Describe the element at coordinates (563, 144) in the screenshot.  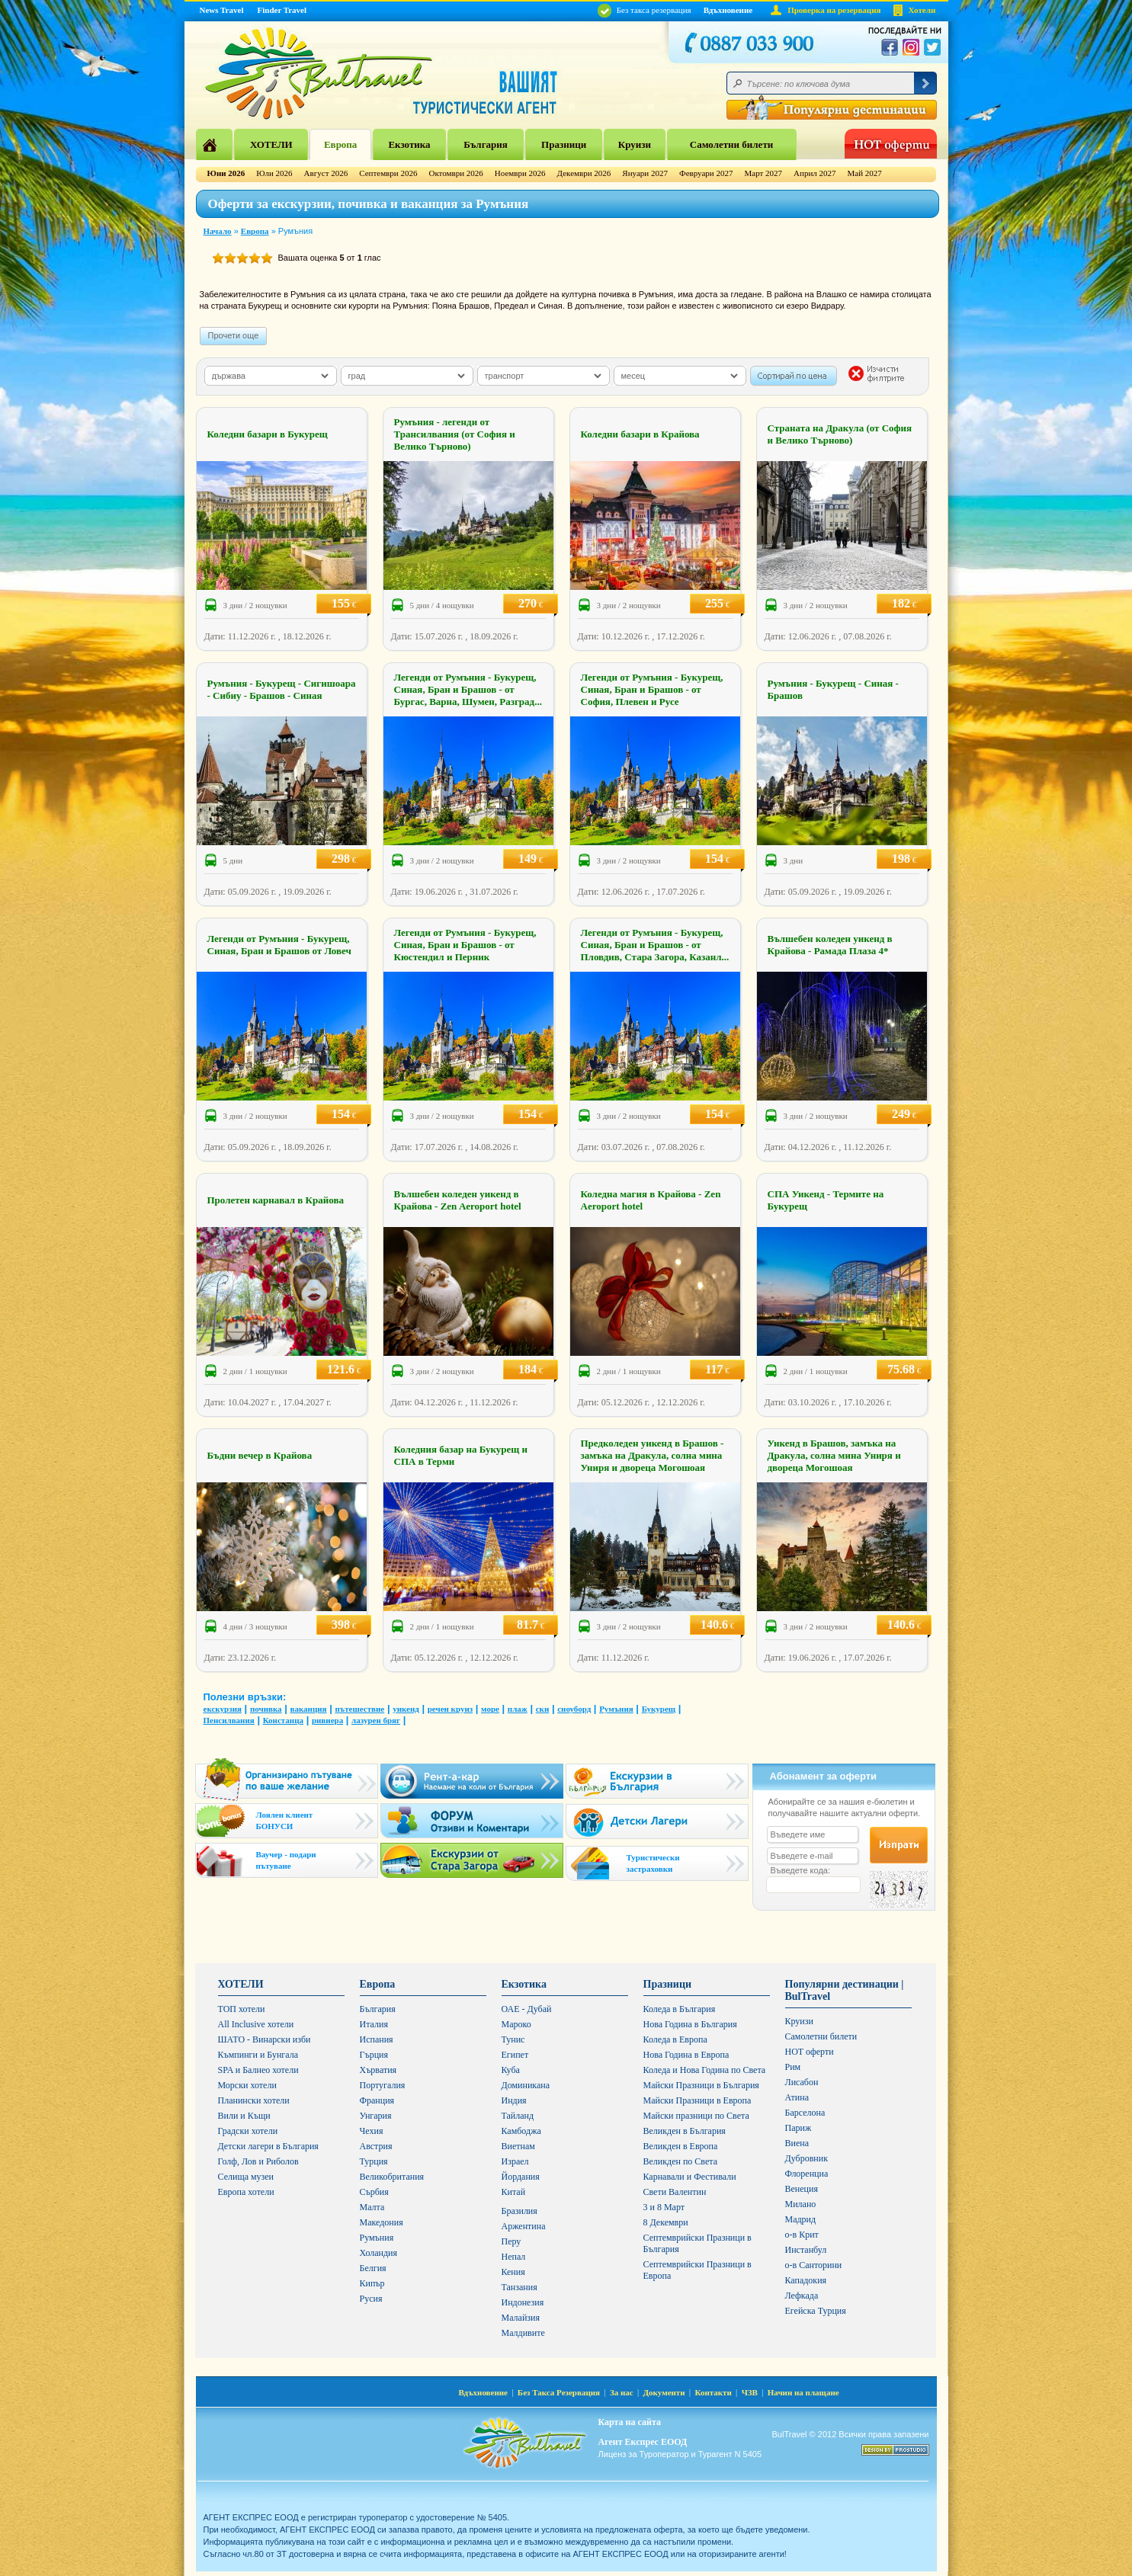
I see `Празници` at that location.